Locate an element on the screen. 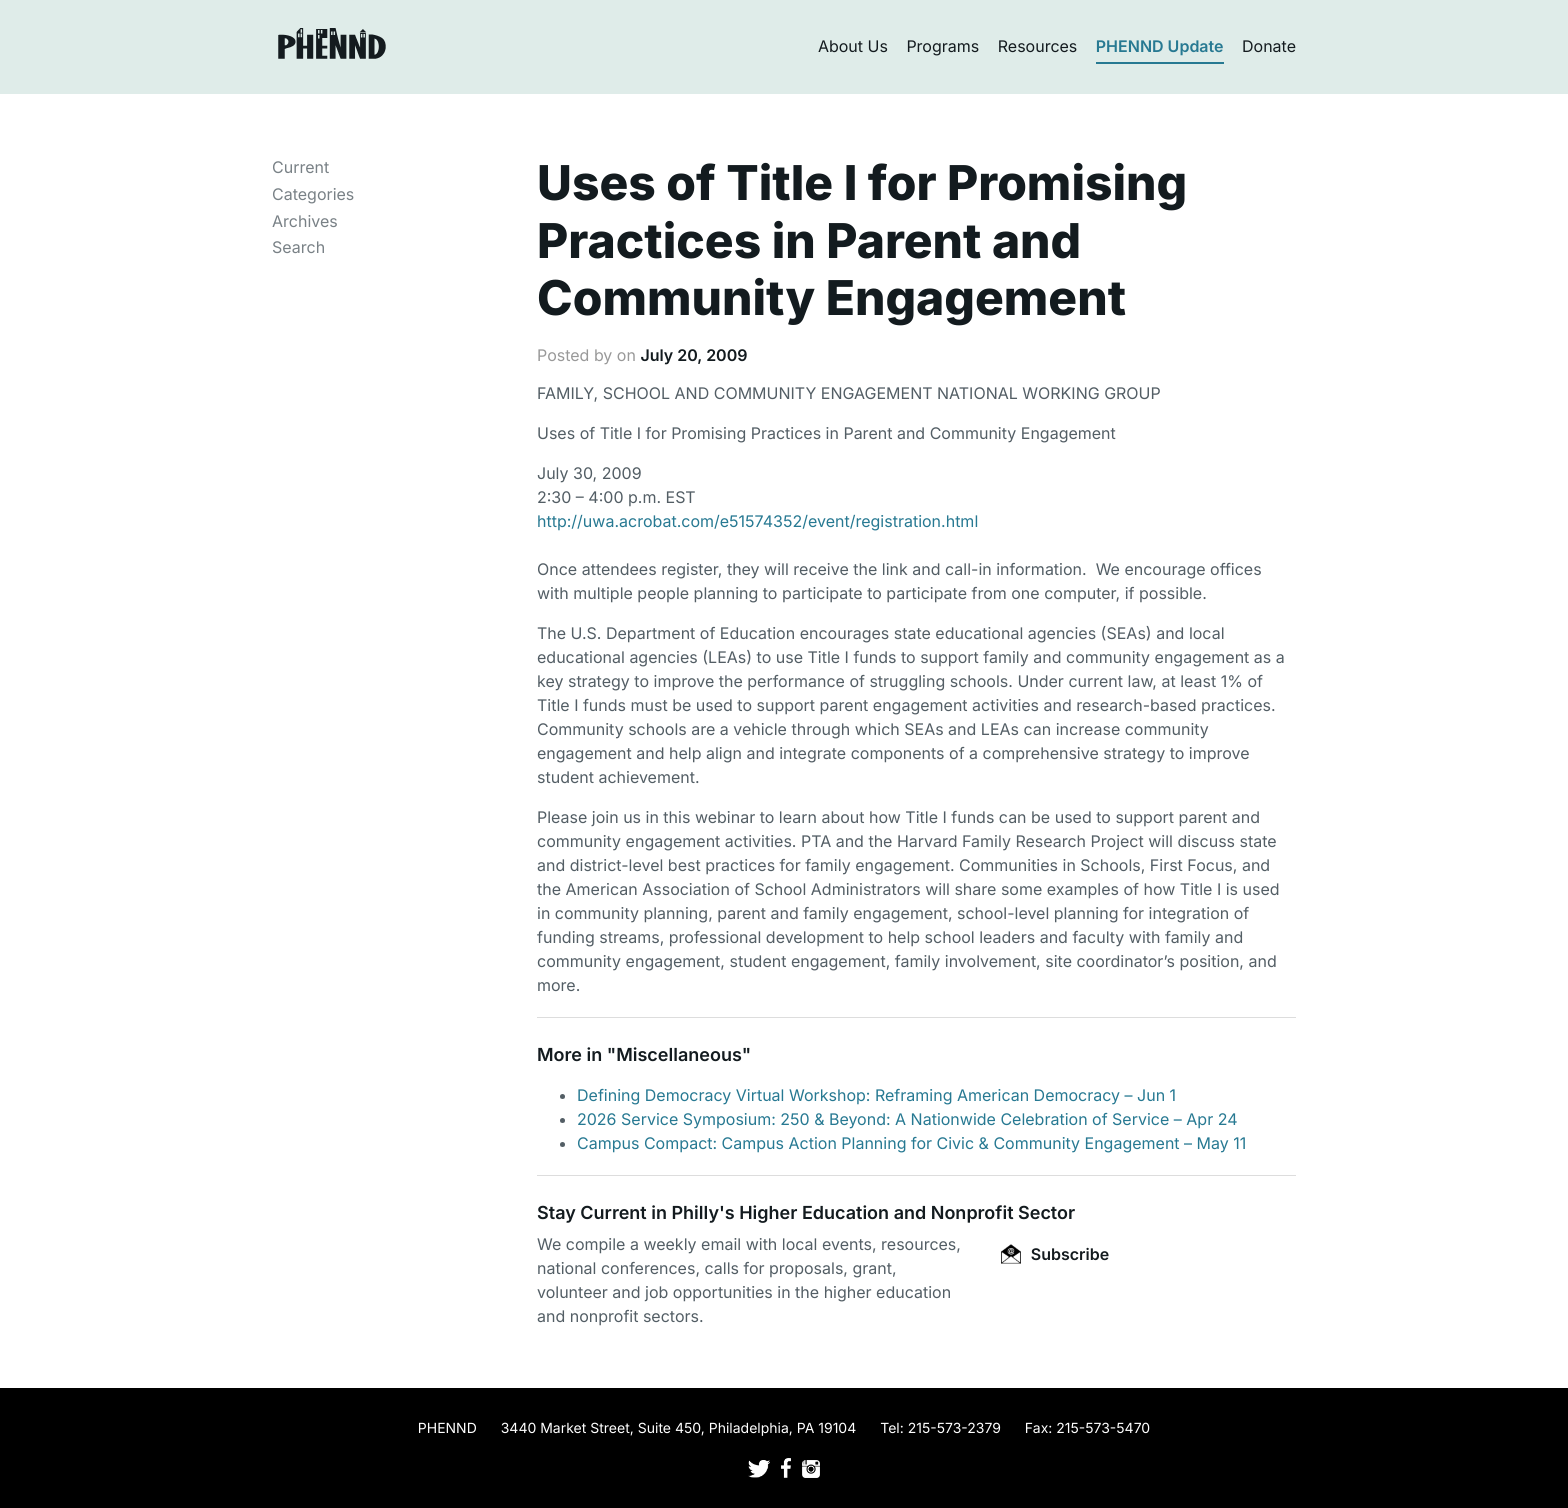 This screenshot has height=1508, width=1568. Resources is located at coordinates (1038, 46).